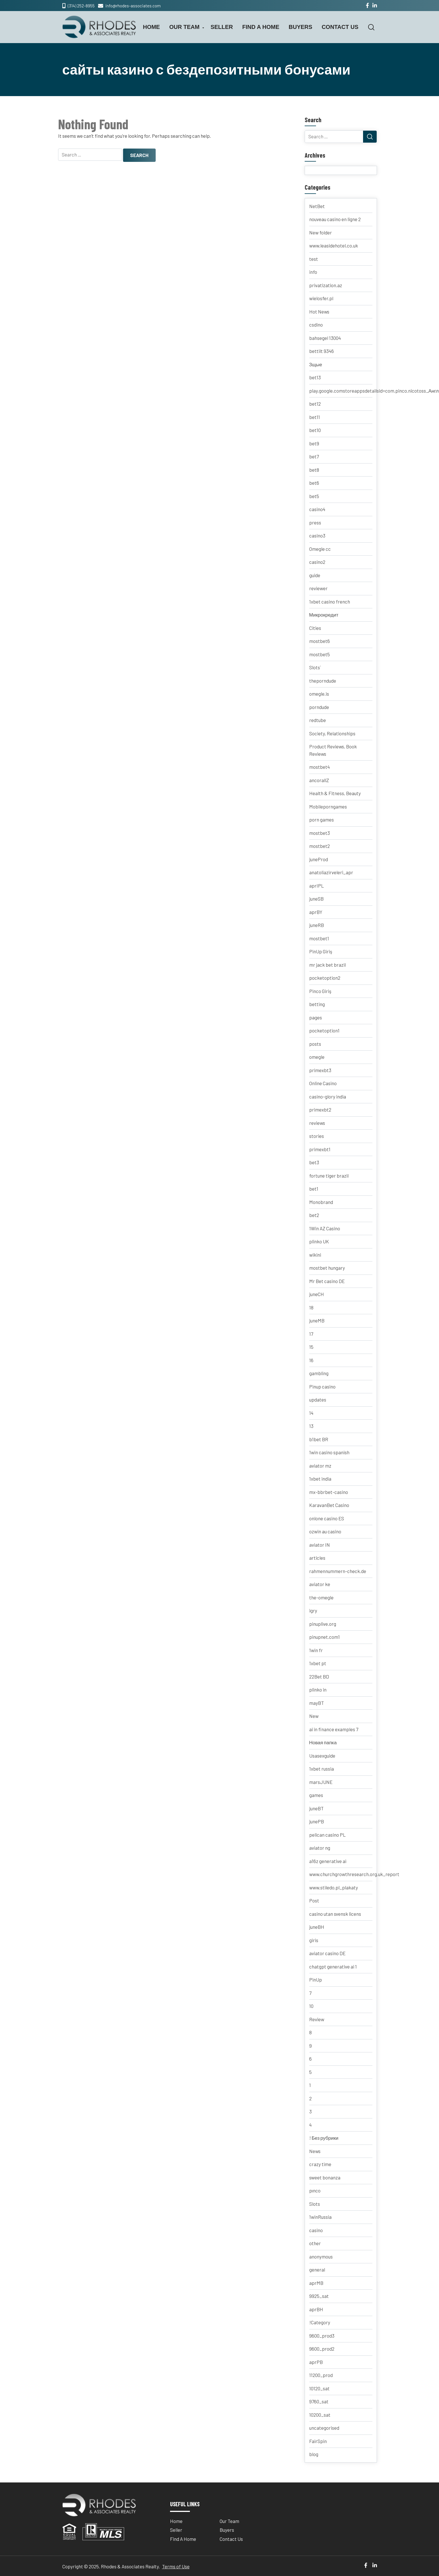  Describe the element at coordinates (327, 965) in the screenshot. I see `mr jack bet brazil` at that location.